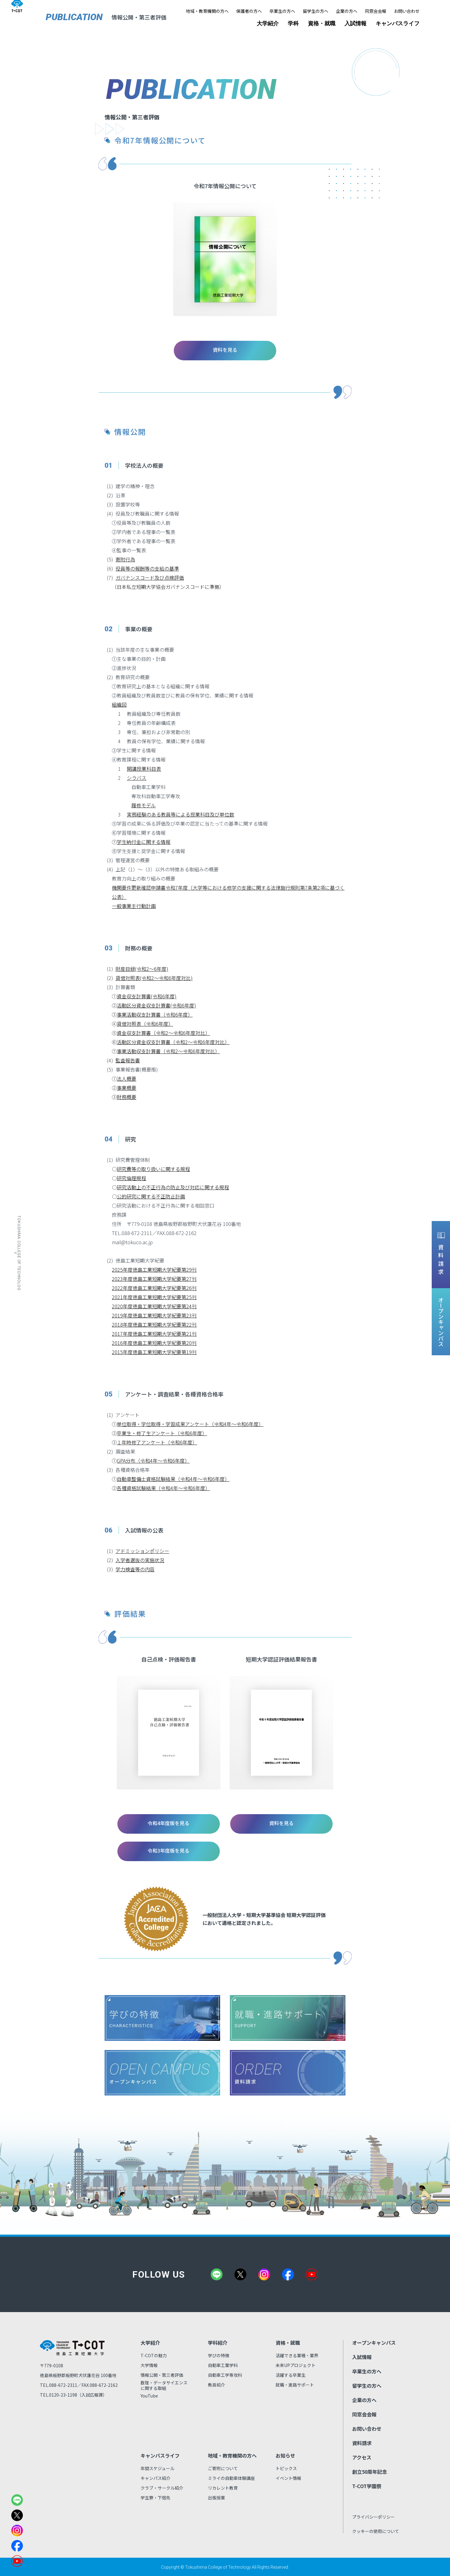  What do you see at coordinates (375, 11) in the screenshot?
I see `同窓会会報` at bounding box center [375, 11].